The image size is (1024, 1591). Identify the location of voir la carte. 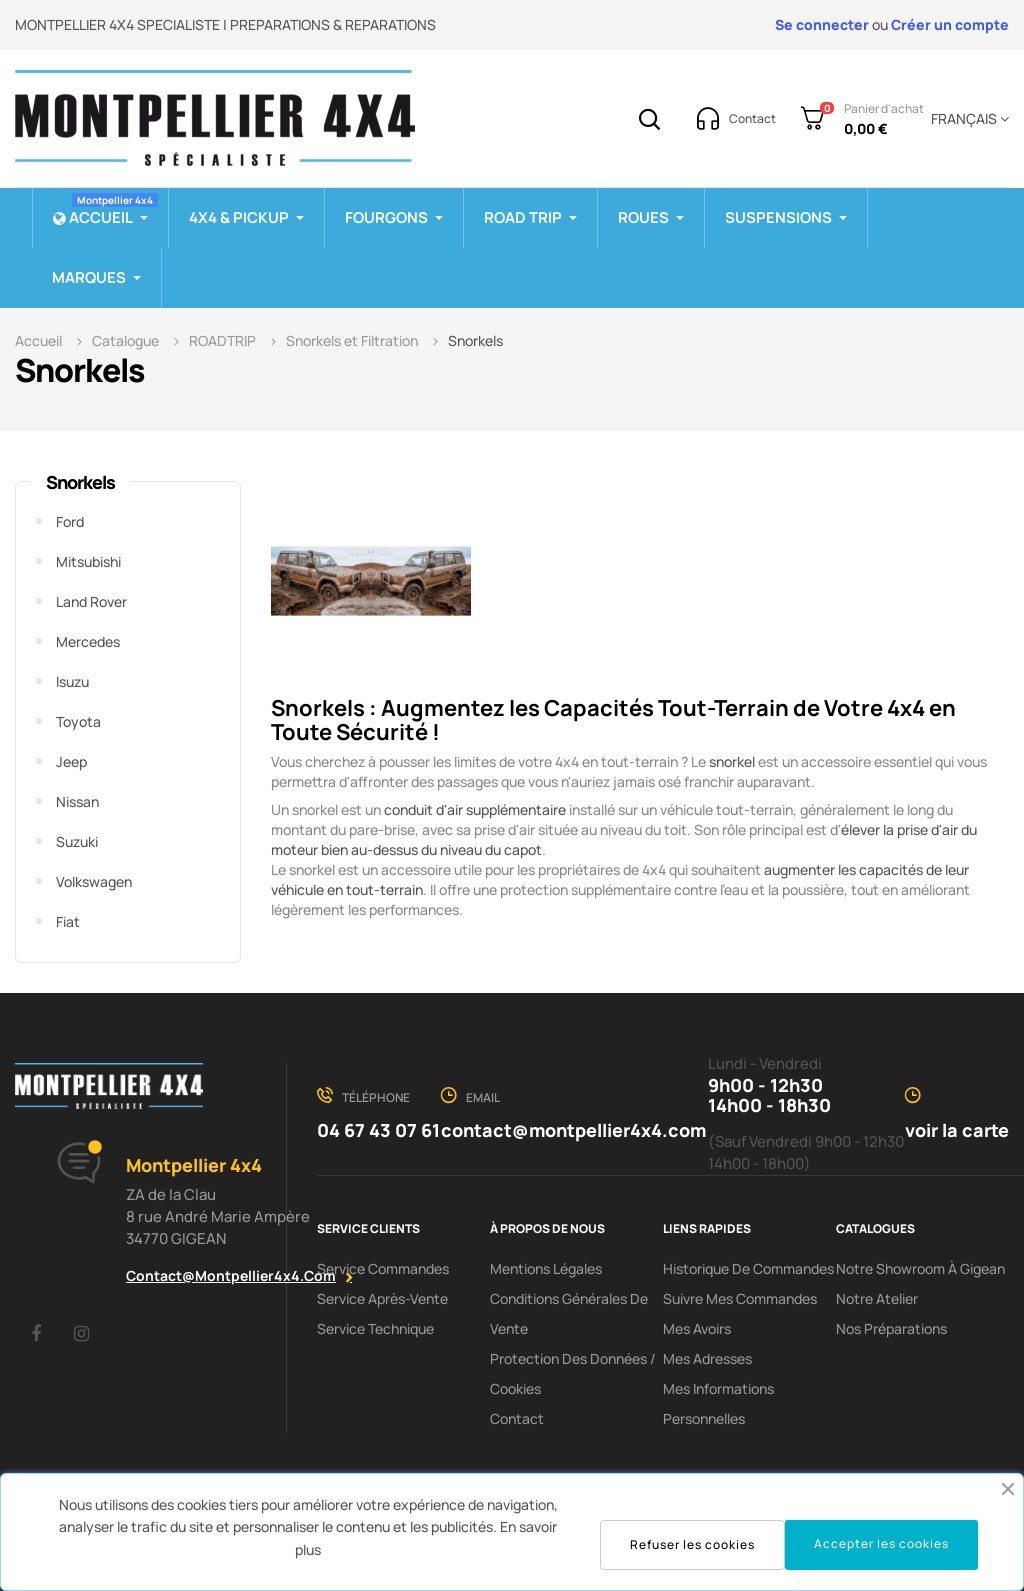
(957, 1130).